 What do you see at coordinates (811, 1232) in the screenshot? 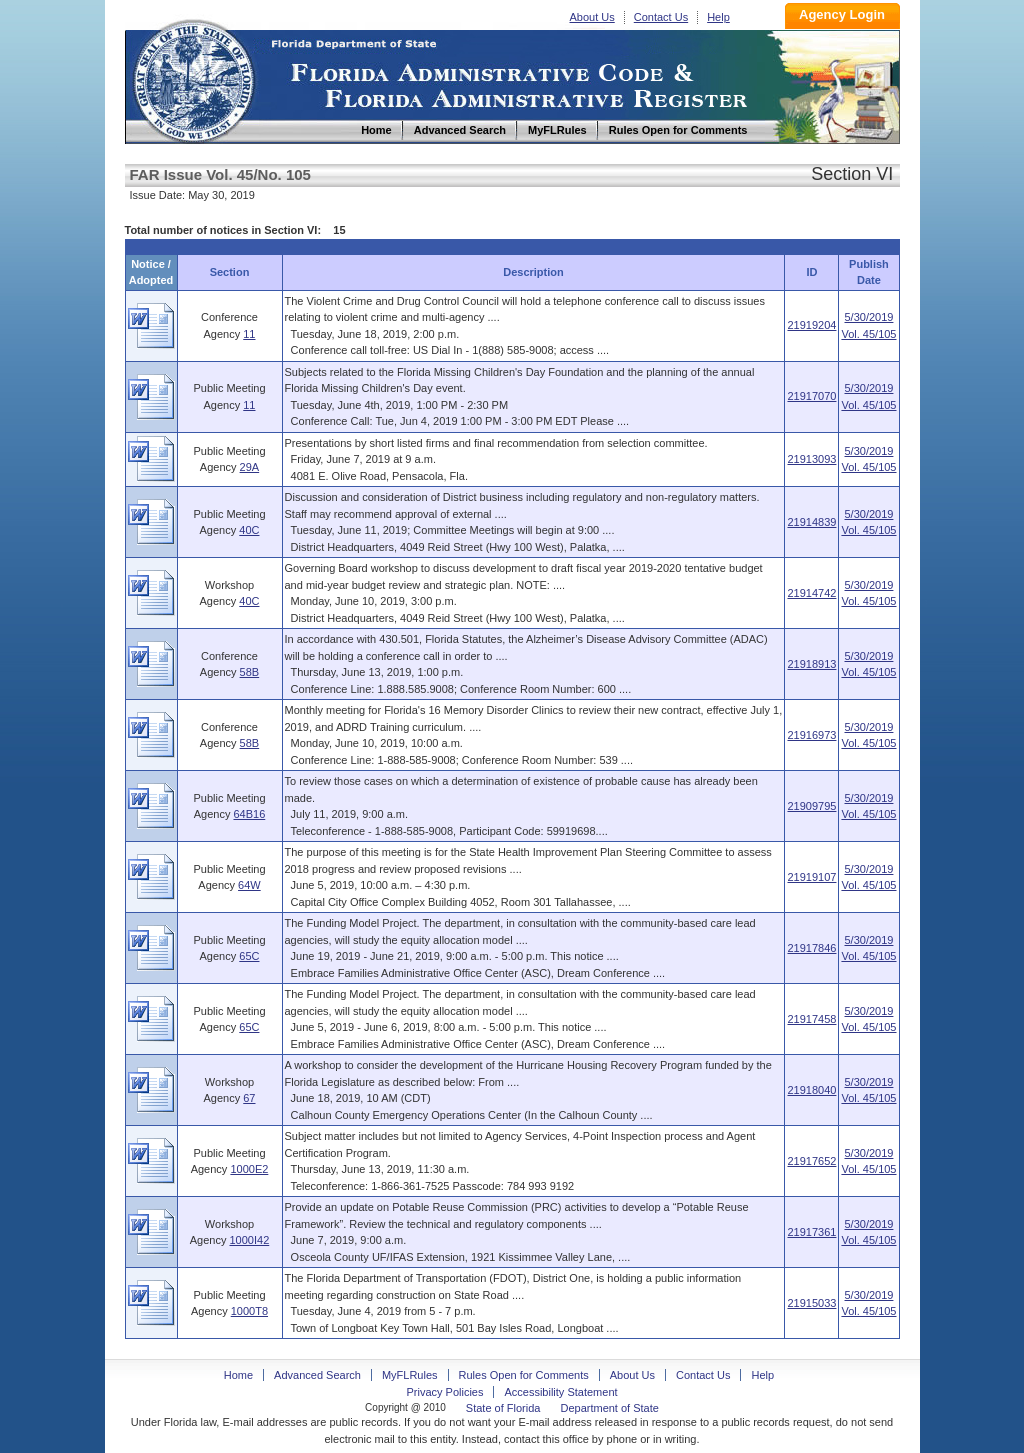
I see `21917361` at bounding box center [811, 1232].